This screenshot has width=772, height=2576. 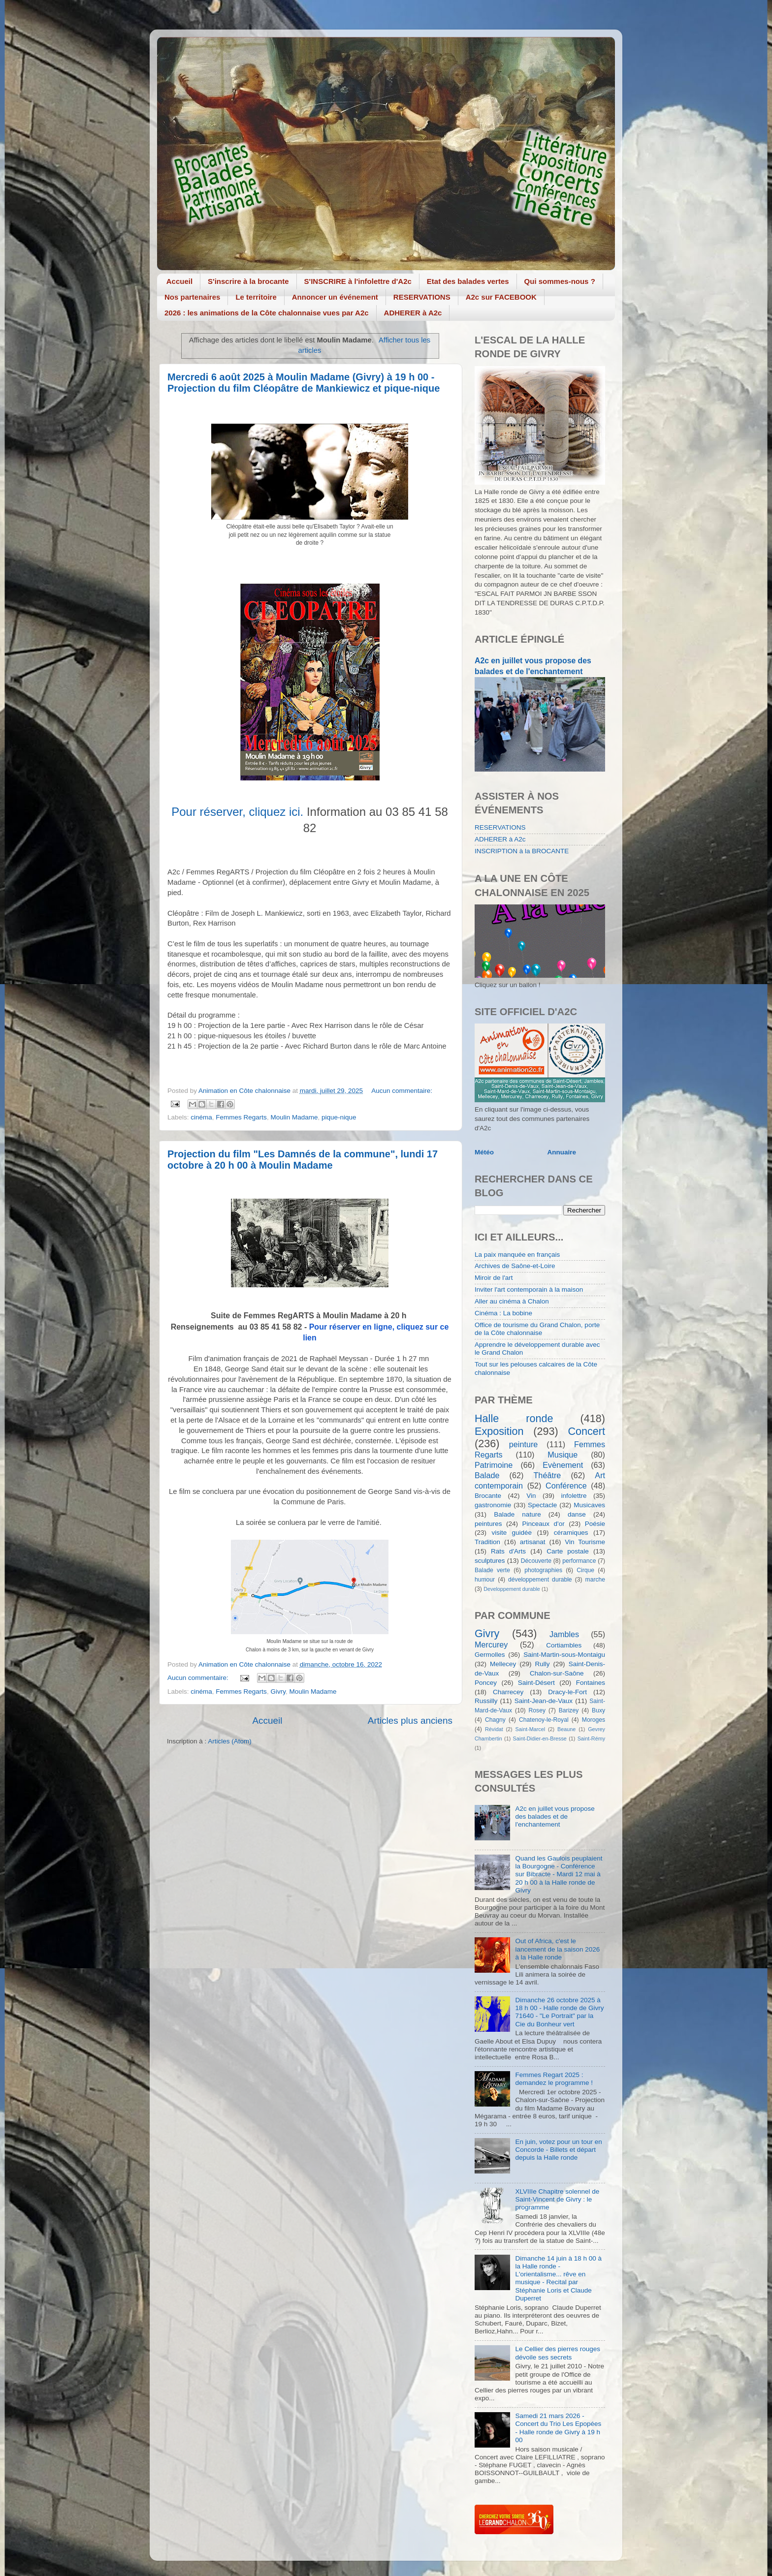 I want to click on S'inscrire à la brocante, so click(x=248, y=281).